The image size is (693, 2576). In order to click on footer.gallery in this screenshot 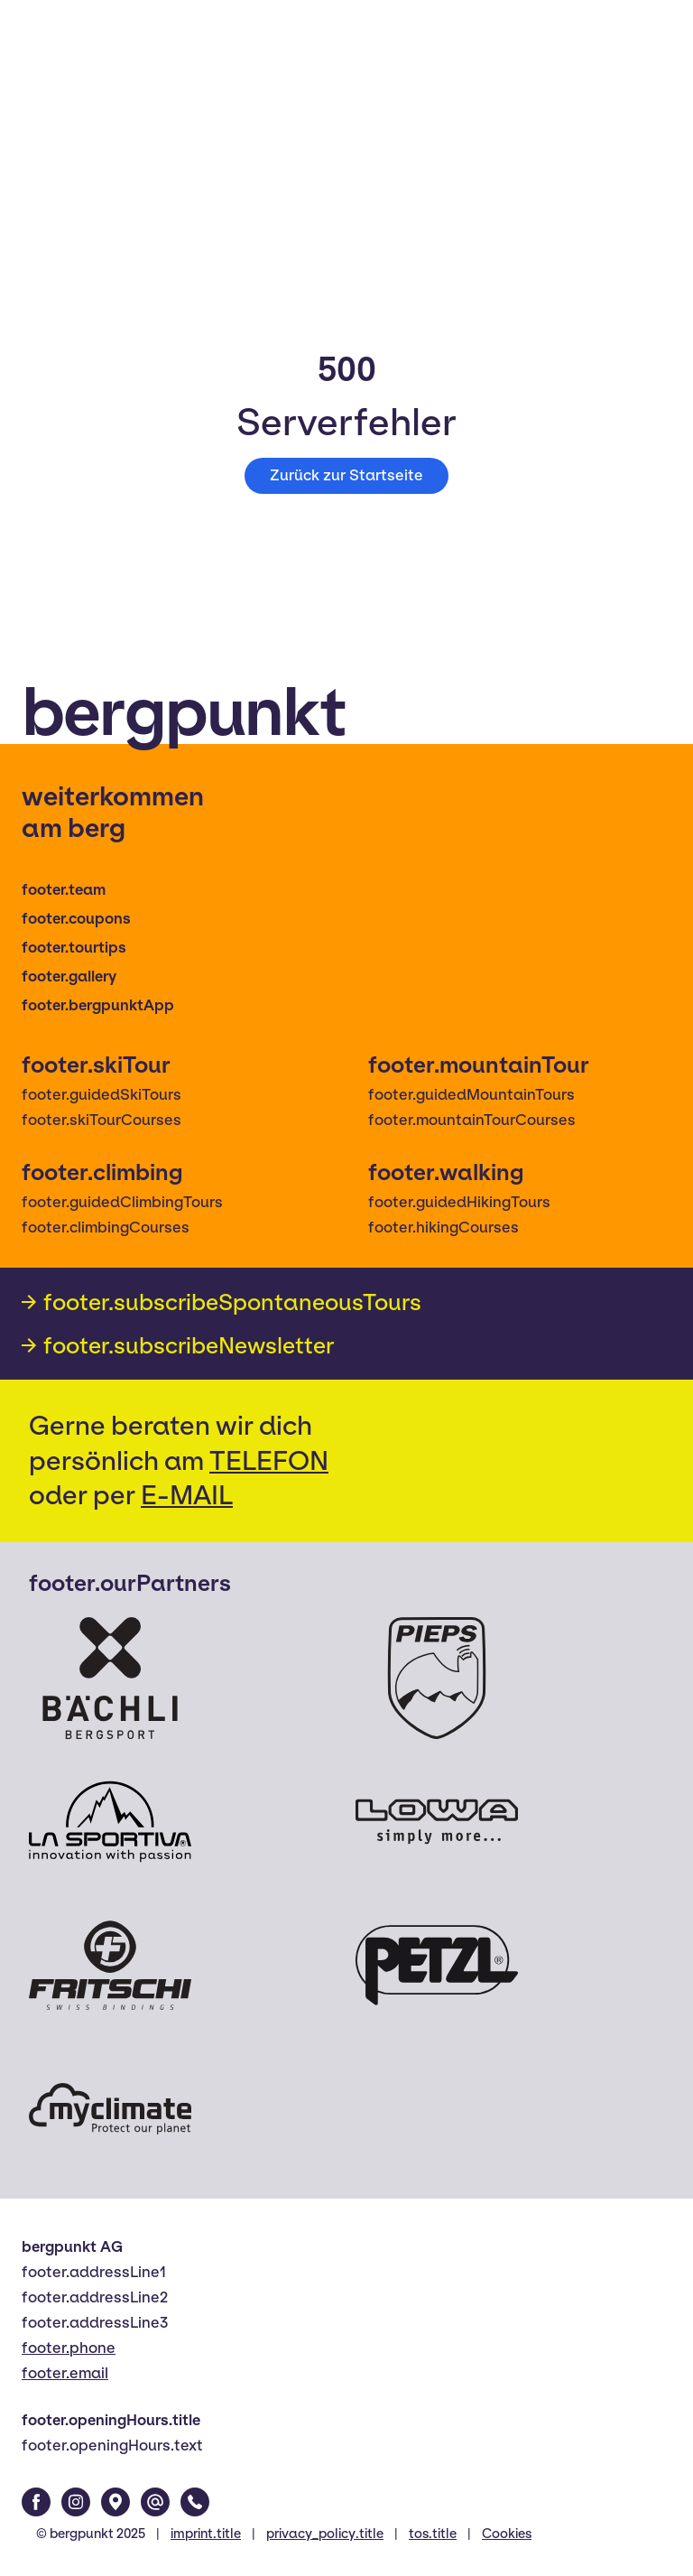, I will do `click(69, 976)`.